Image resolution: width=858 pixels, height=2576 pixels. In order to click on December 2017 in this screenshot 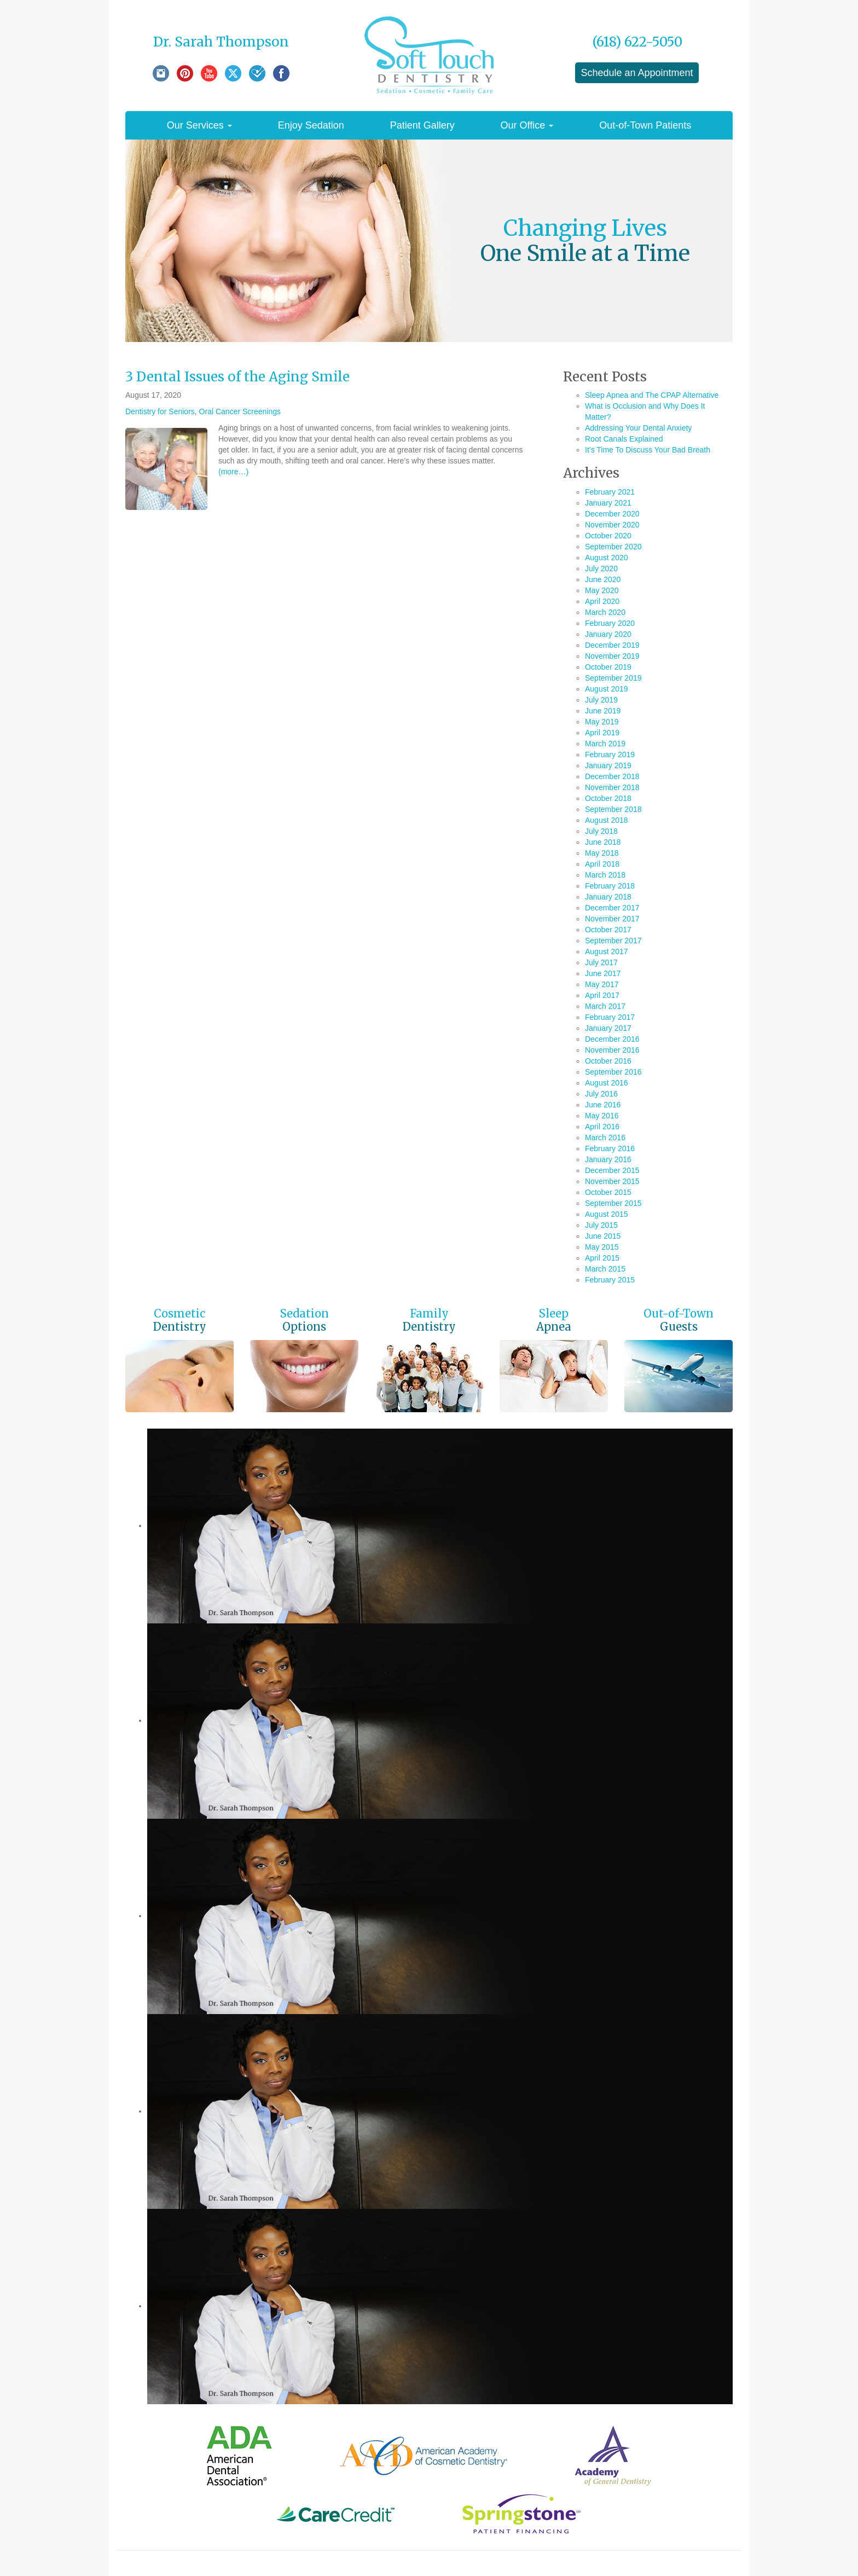, I will do `click(612, 907)`.